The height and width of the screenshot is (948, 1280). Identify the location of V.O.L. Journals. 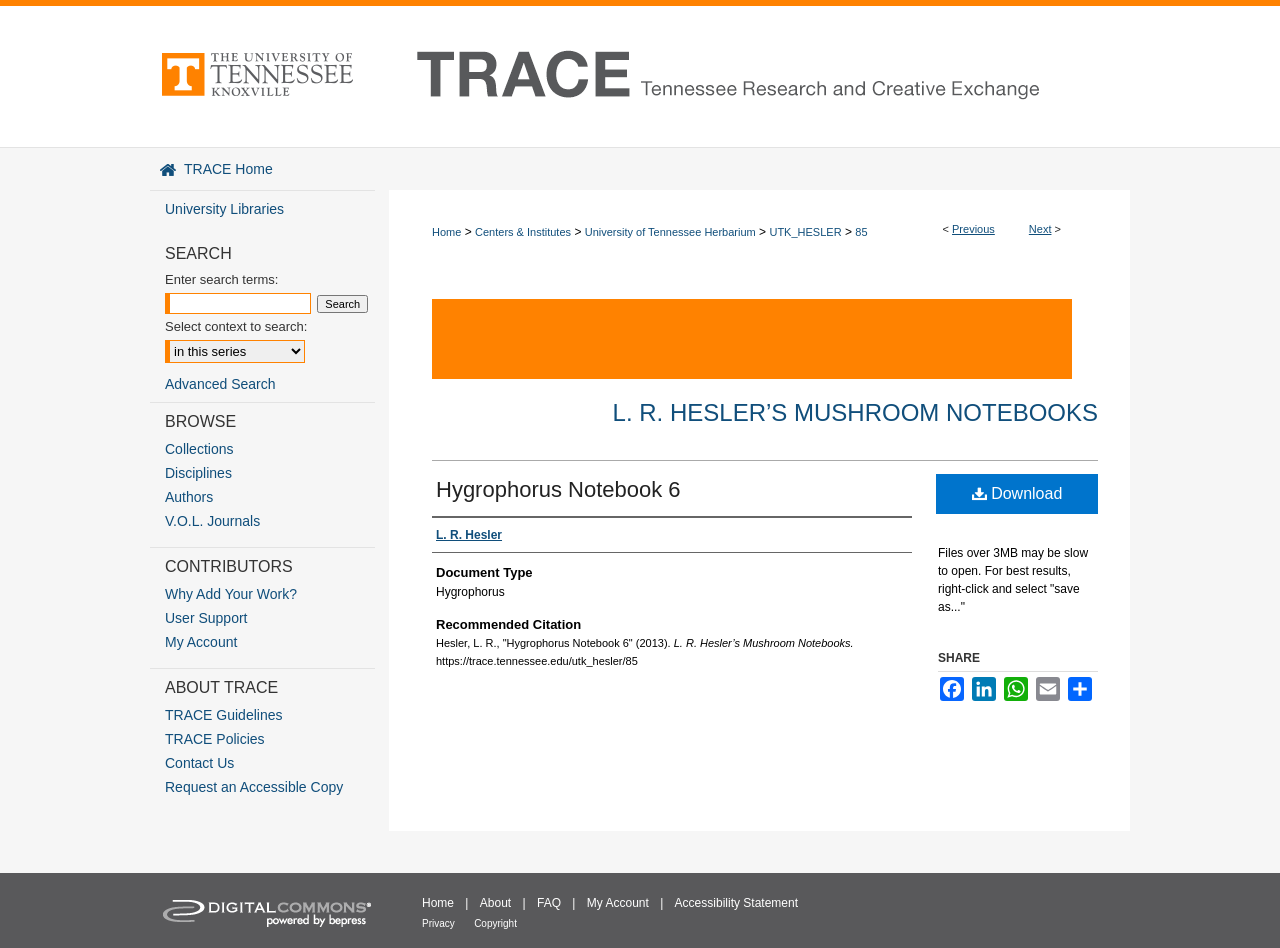
(212, 521).